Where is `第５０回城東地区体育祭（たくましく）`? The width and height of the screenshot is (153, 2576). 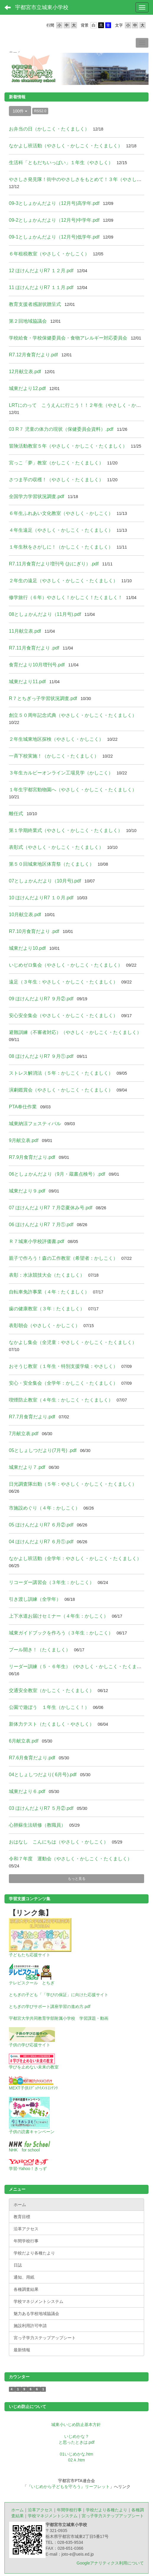
第５０回城東地区体育祭（たくましく） is located at coordinates (51, 864).